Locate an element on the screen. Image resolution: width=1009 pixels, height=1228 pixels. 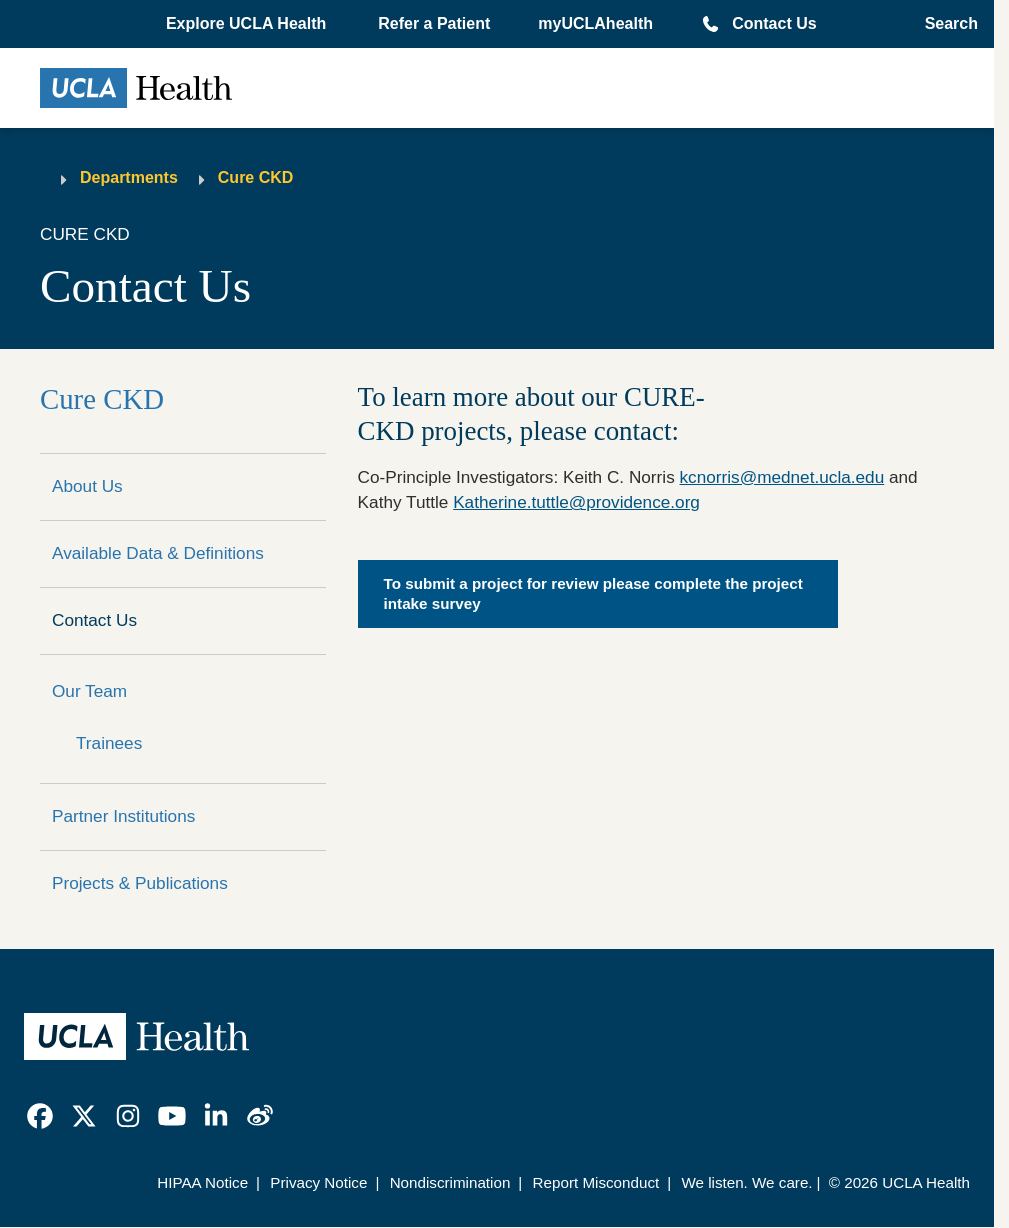
Available Data & Definitions is located at coordinates (158, 553).